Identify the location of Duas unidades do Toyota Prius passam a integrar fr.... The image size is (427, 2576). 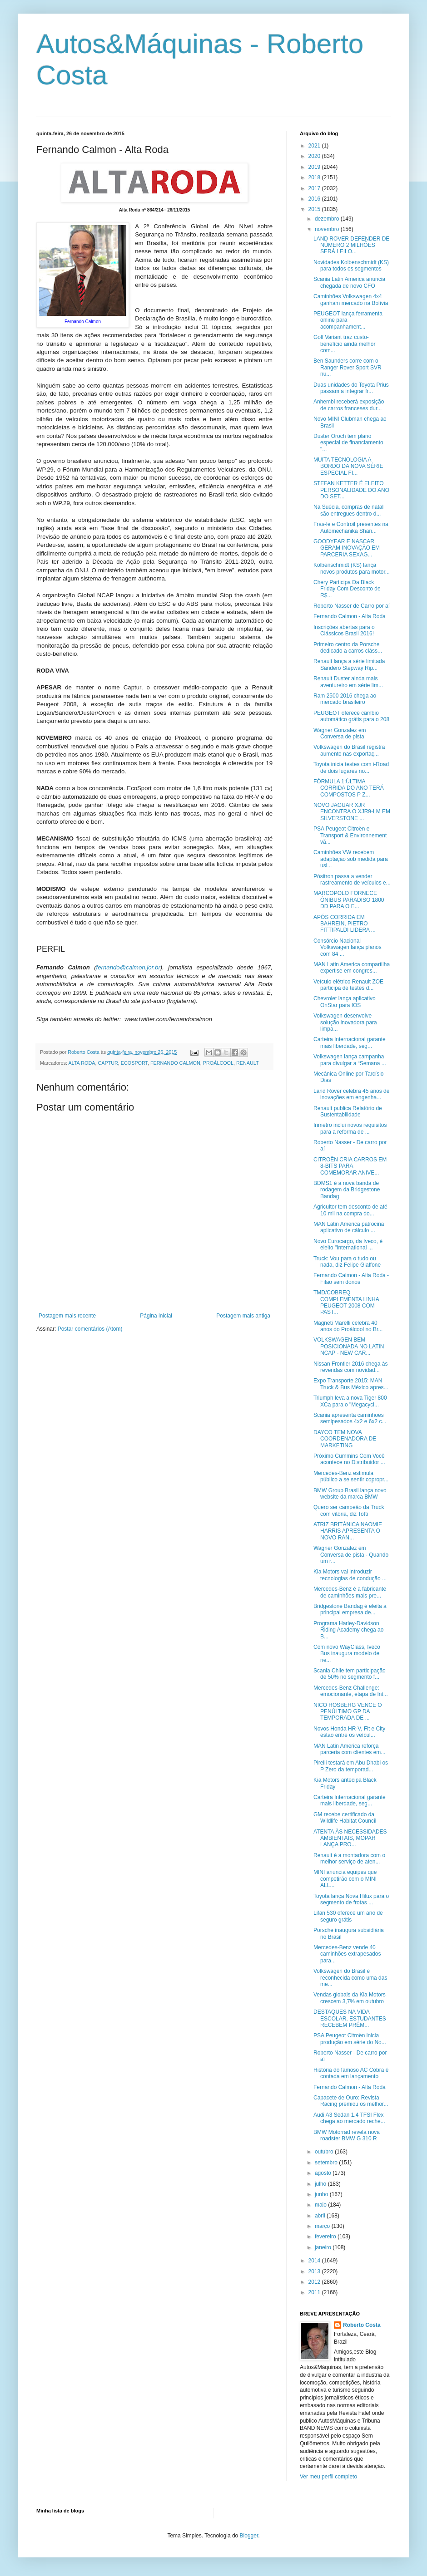
(351, 388).